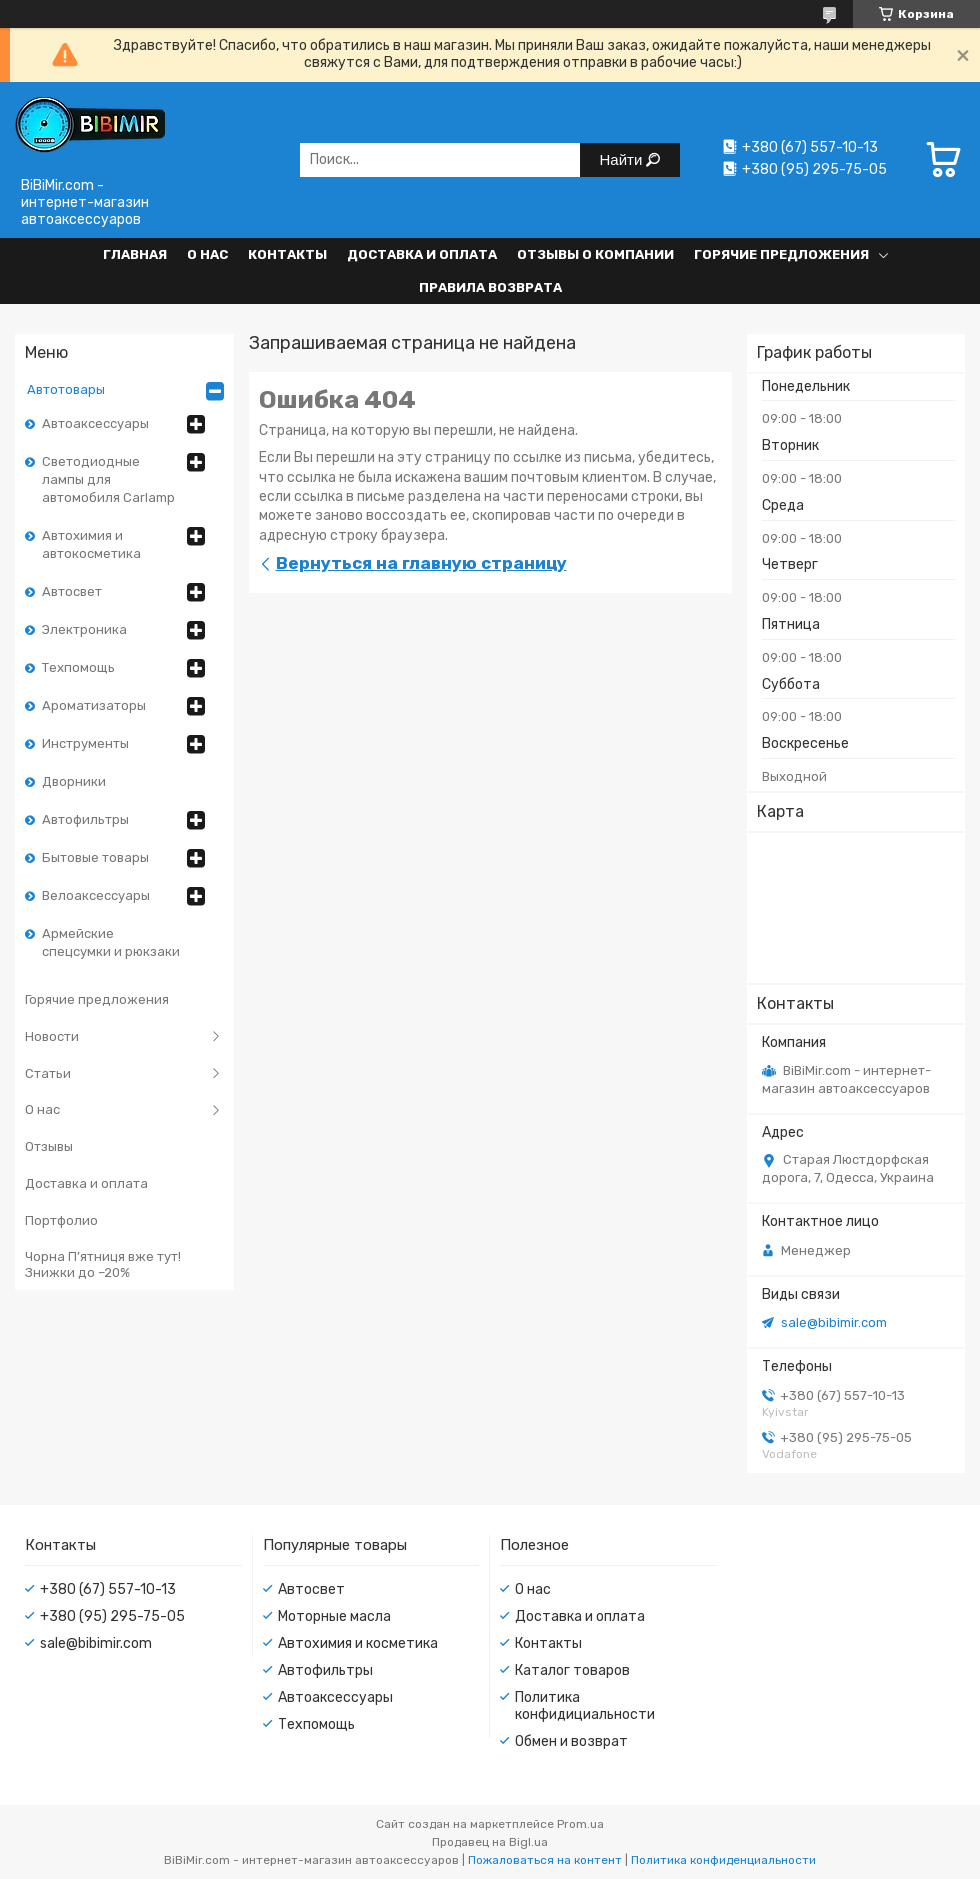 The height and width of the screenshot is (1879, 980). What do you see at coordinates (85, 819) in the screenshot?
I see `Автофильтры` at bounding box center [85, 819].